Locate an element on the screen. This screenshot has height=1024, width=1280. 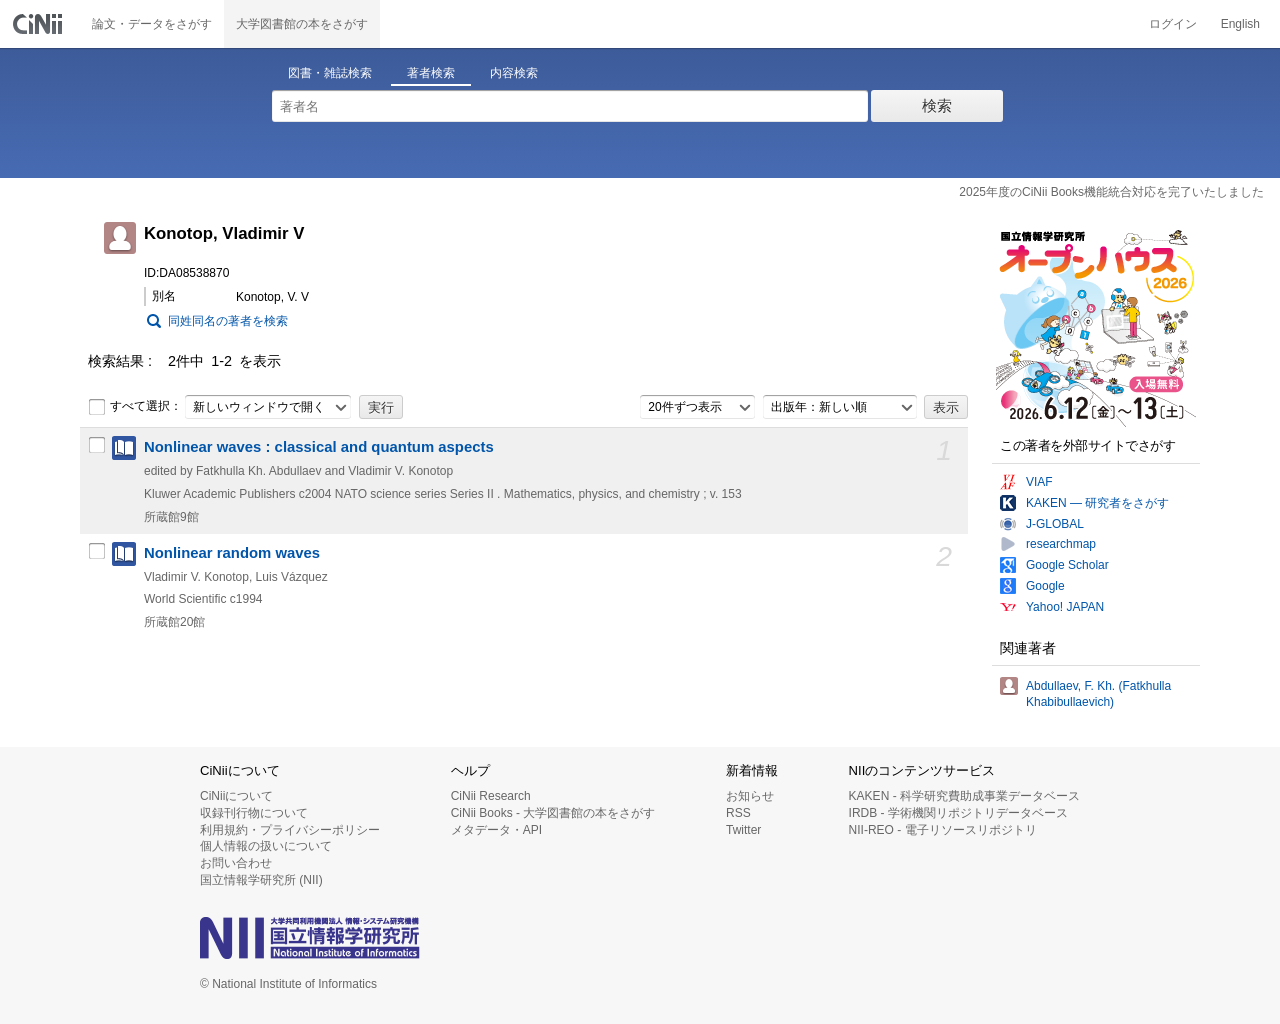
CiNii 国立情報学研究所 学術情報ナビゲータ[サイニィ] is located at coordinates (40, 24).